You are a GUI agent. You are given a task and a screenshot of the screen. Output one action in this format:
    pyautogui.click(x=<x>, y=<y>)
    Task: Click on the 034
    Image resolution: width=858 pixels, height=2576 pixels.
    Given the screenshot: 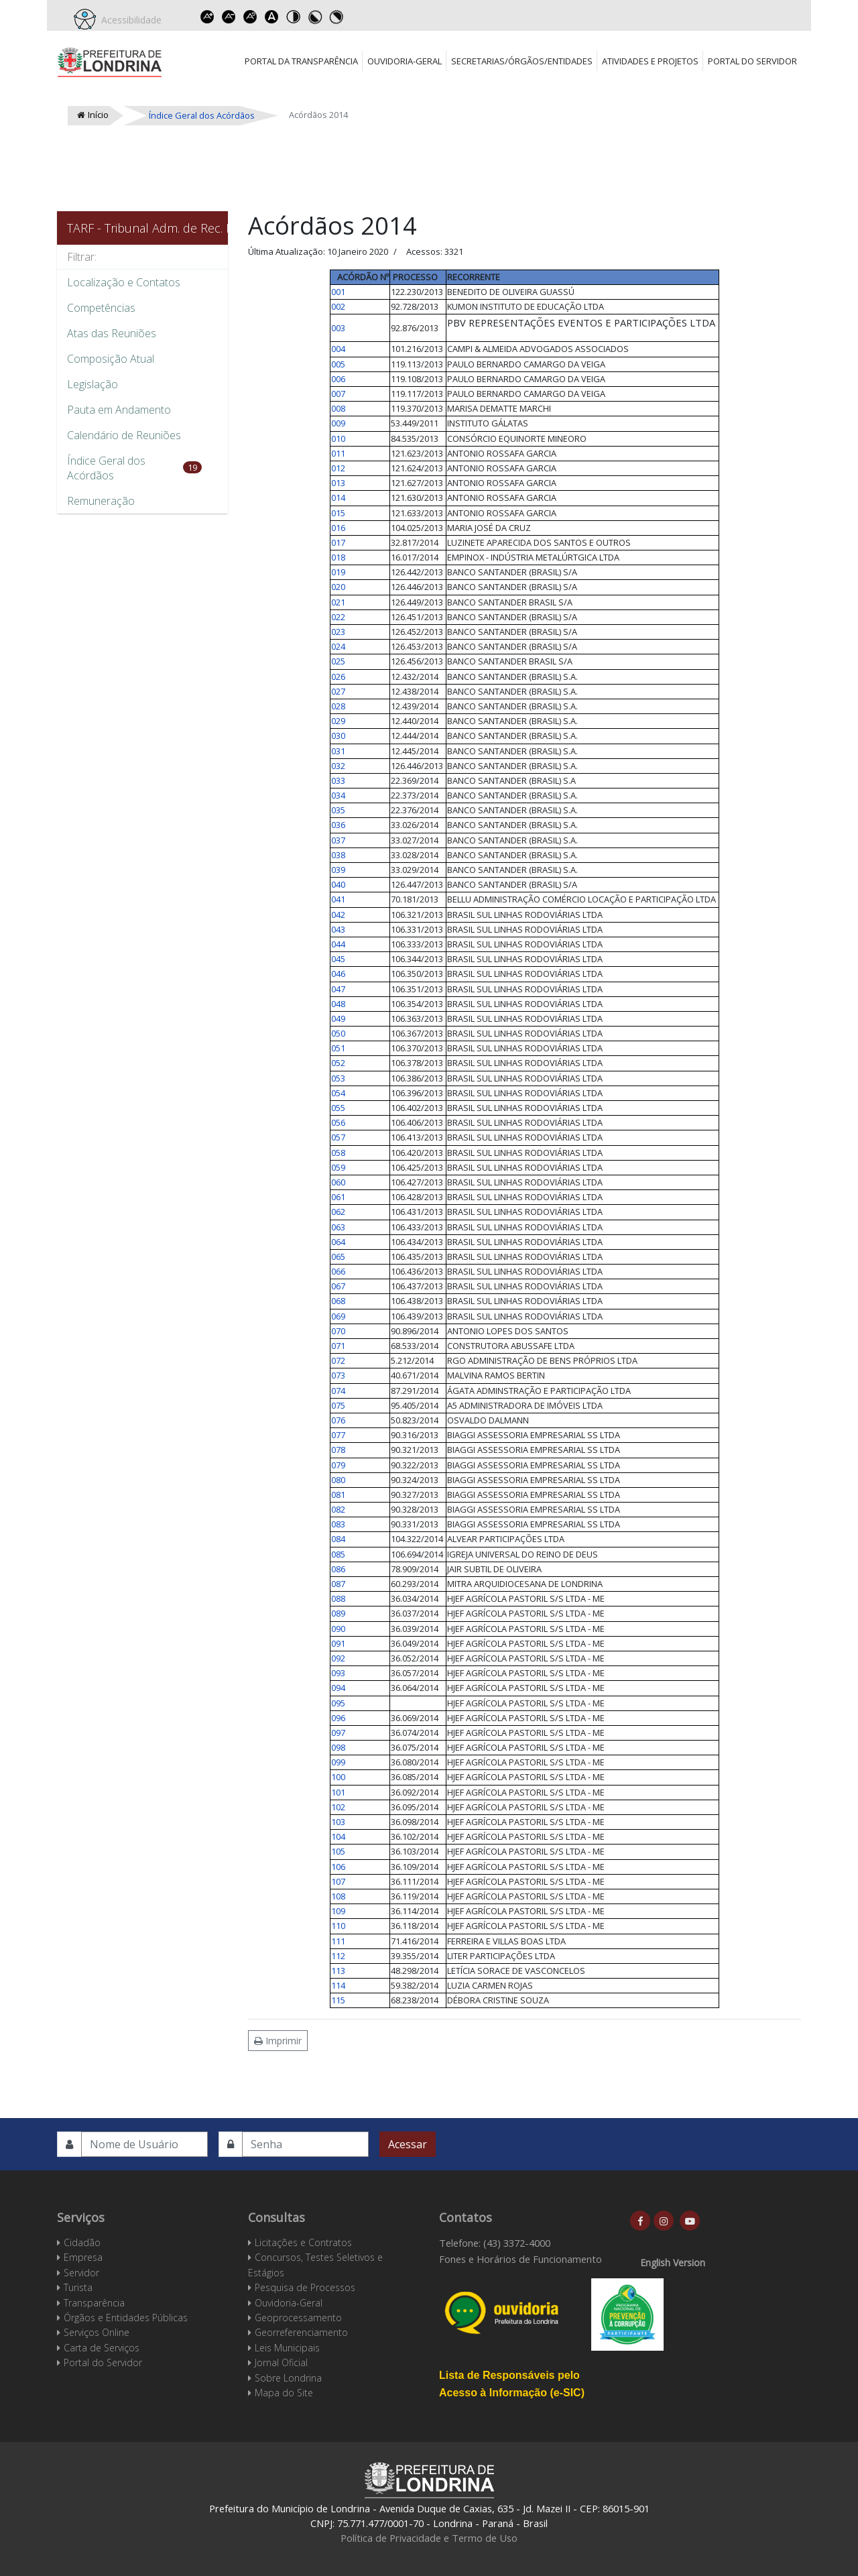 What is the action you would take?
    pyautogui.click(x=338, y=795)
    